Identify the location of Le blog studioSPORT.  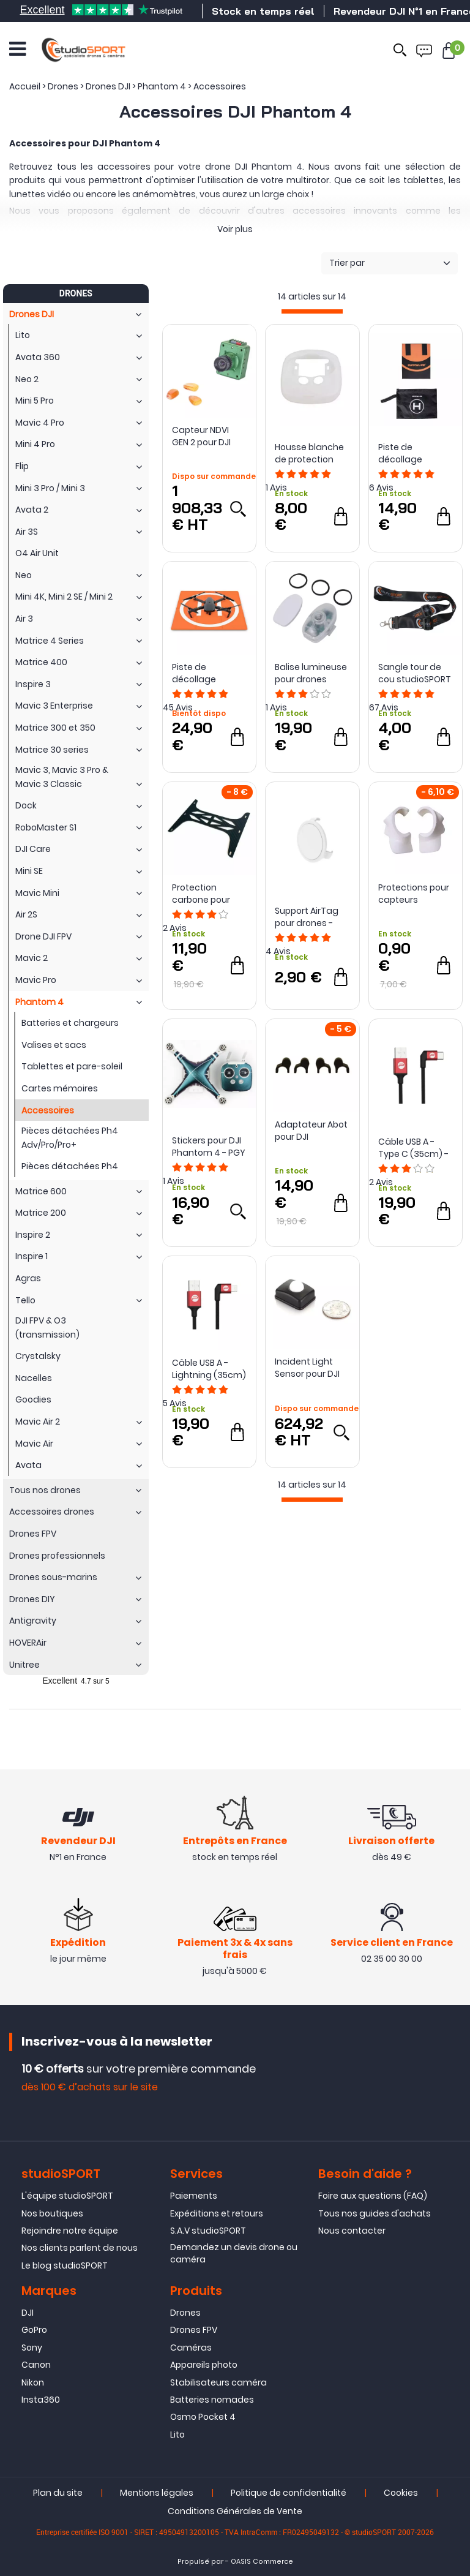
(64, 2265).